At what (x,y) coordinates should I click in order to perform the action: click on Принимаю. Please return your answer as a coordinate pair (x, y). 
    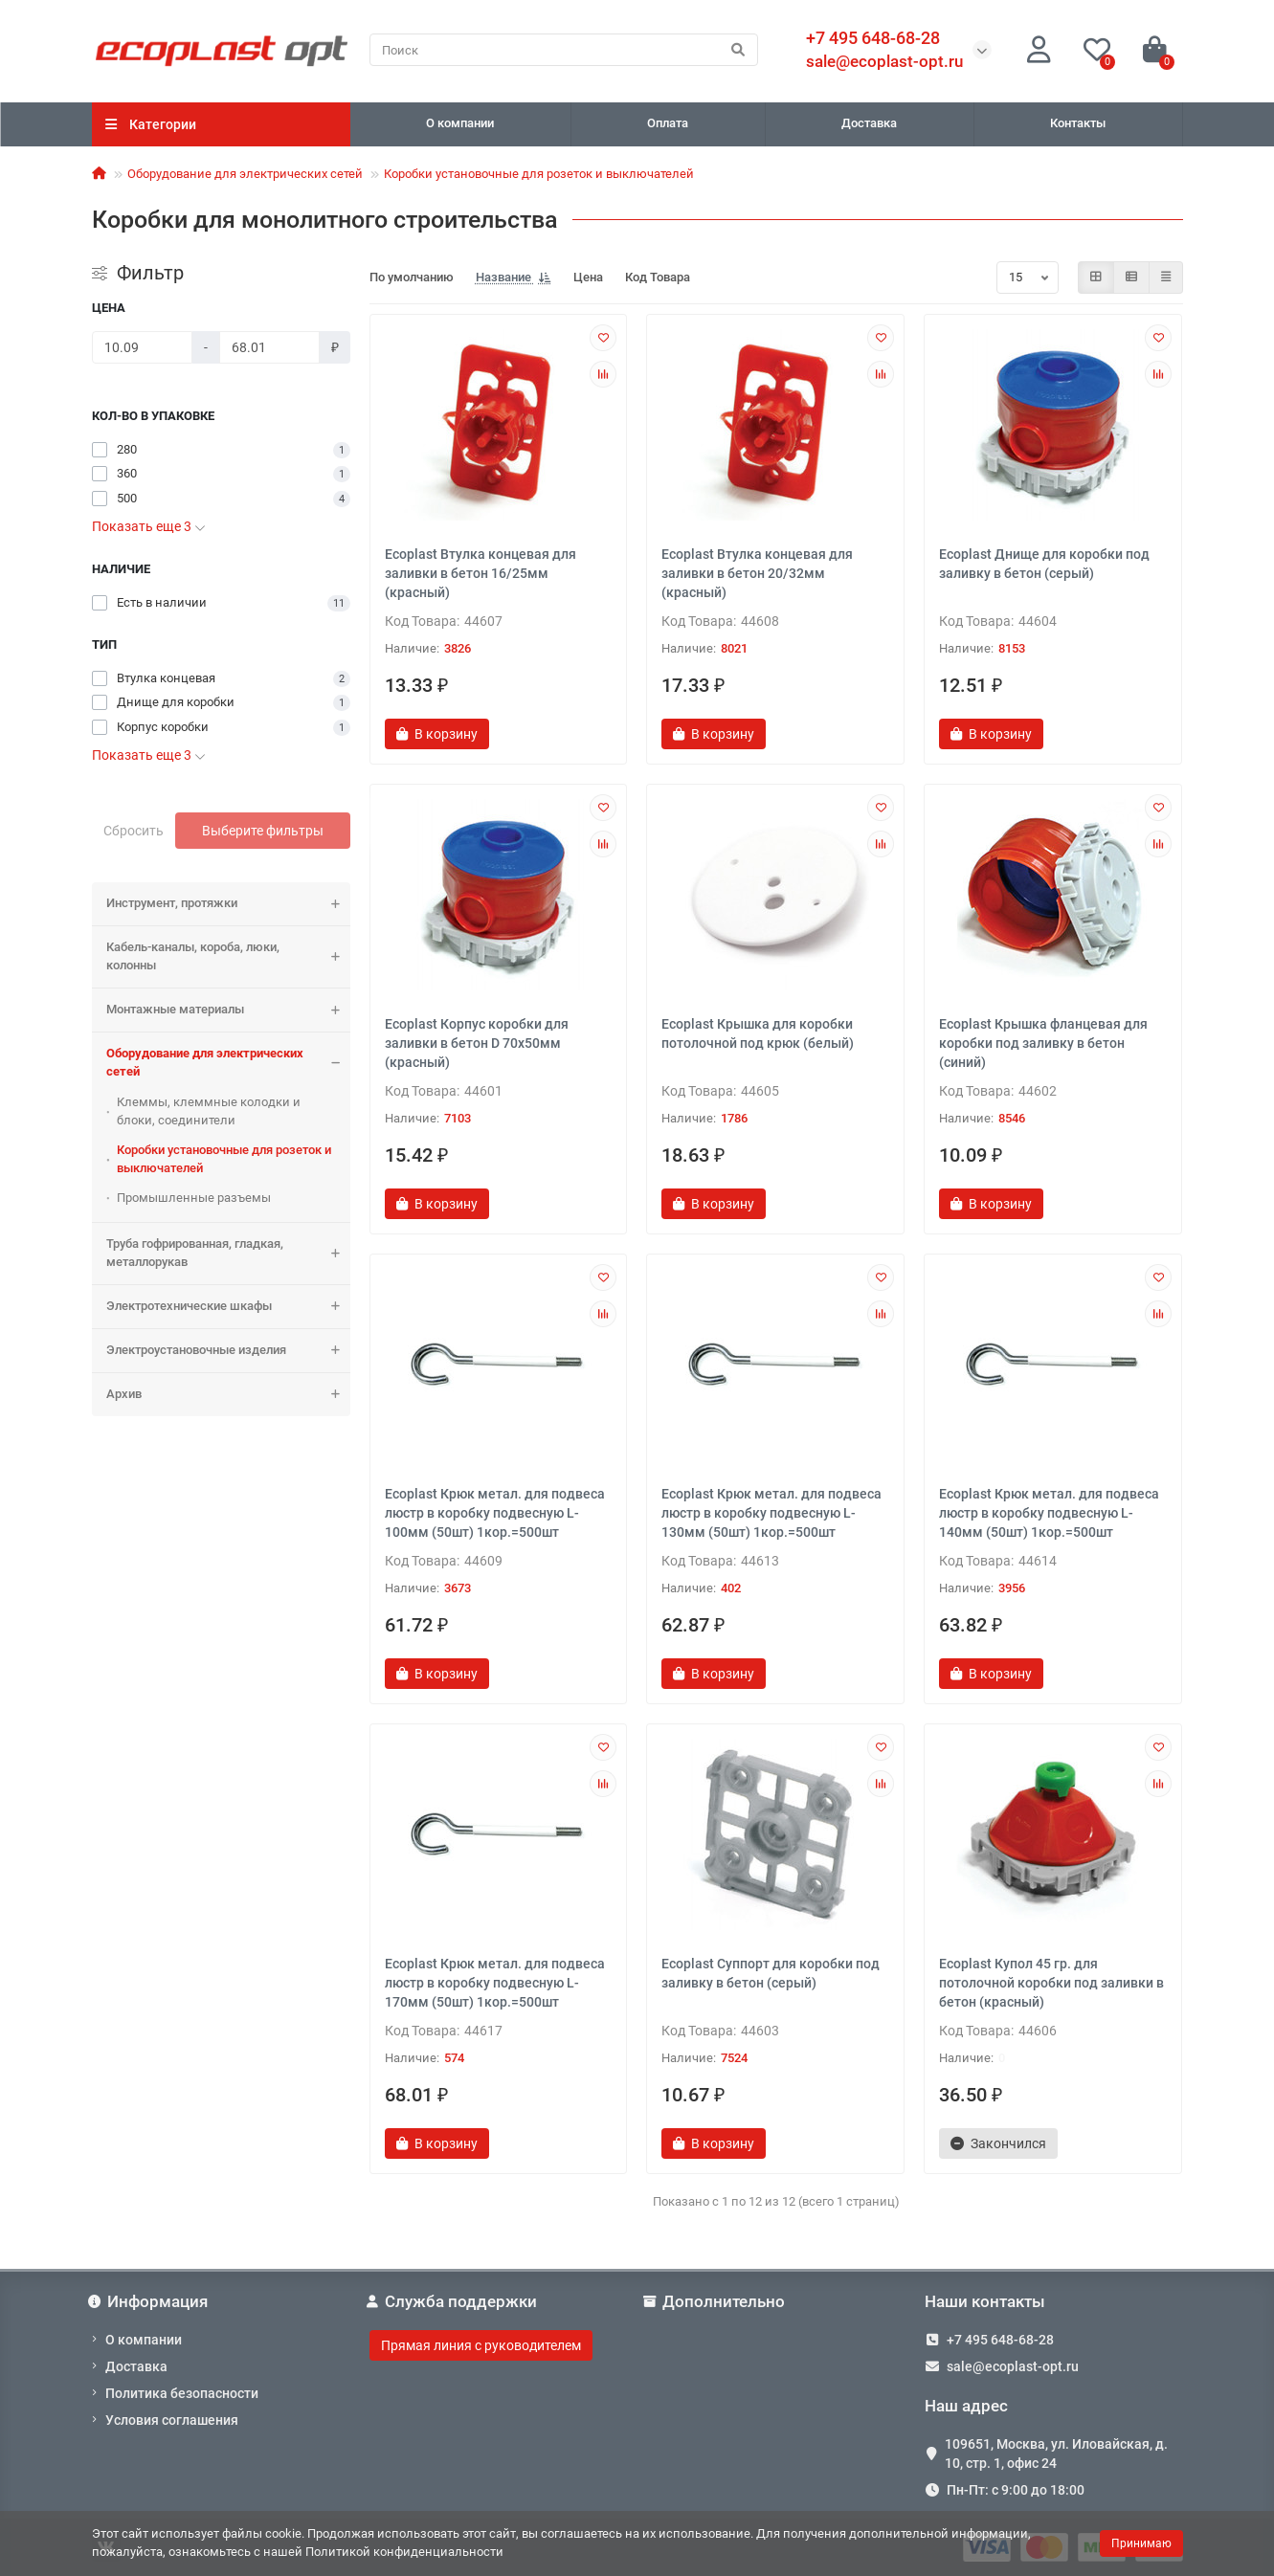
    Looking at the image, I should click on (1141, 2543).